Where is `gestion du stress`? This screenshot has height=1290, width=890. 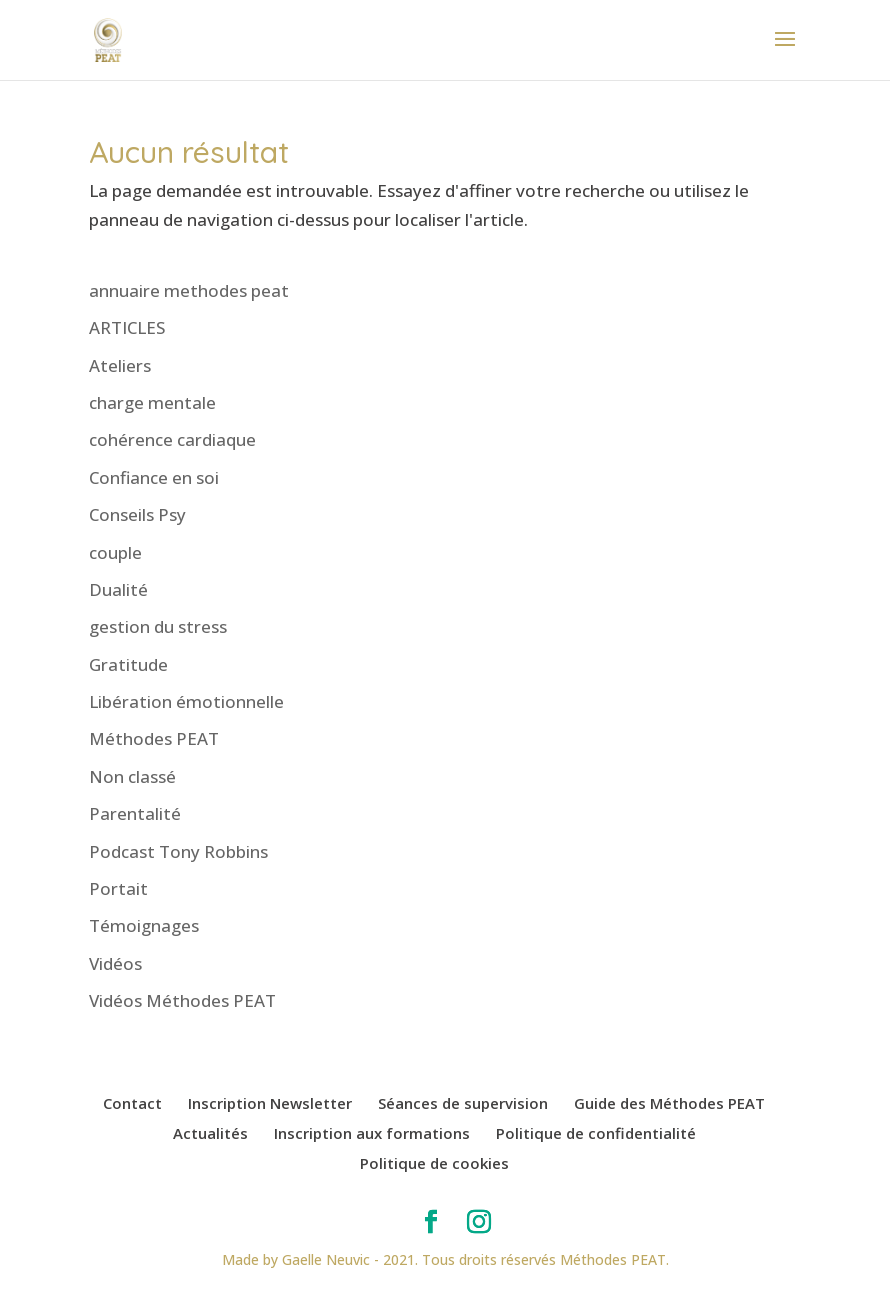
gestion du stress is located at coordinates (158, 626).